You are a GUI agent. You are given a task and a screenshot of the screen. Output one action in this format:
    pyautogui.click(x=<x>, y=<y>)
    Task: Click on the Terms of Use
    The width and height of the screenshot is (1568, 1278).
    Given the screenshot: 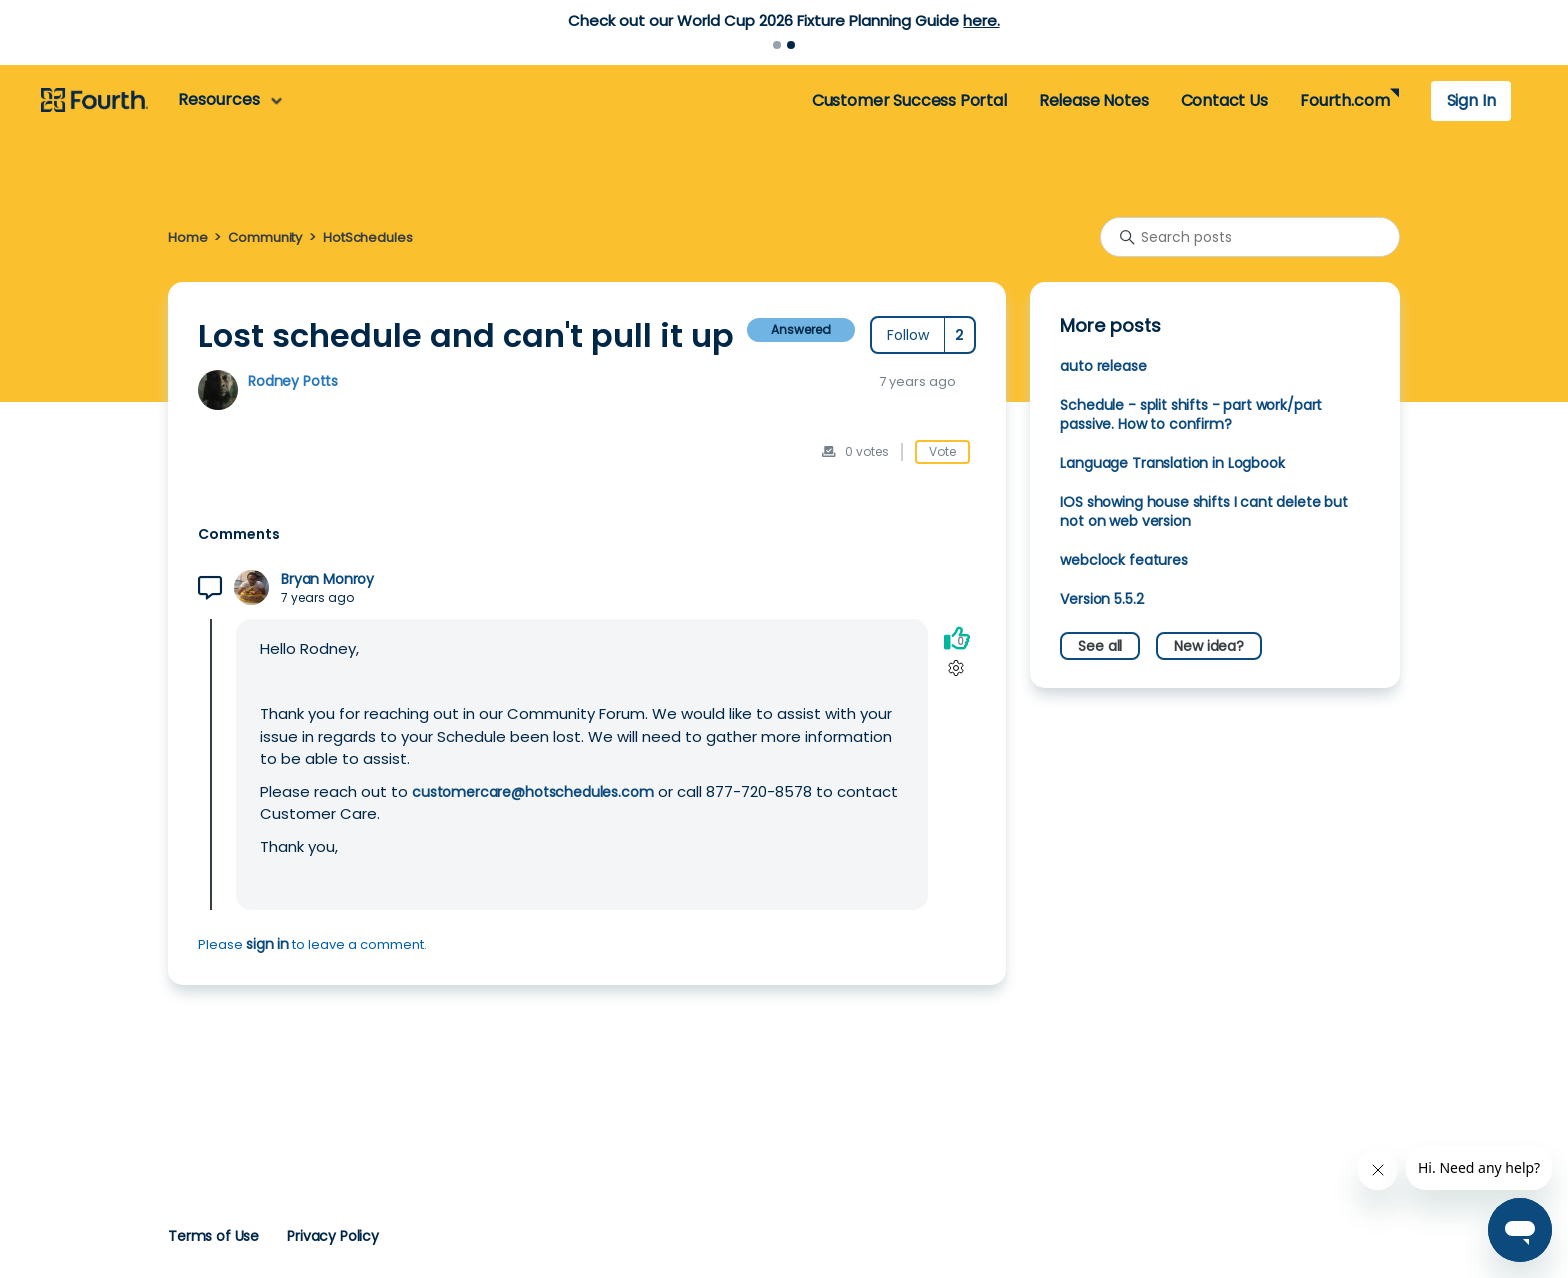 What is the action you would take?
    pyautogui.click(x=213, y=1236)
    